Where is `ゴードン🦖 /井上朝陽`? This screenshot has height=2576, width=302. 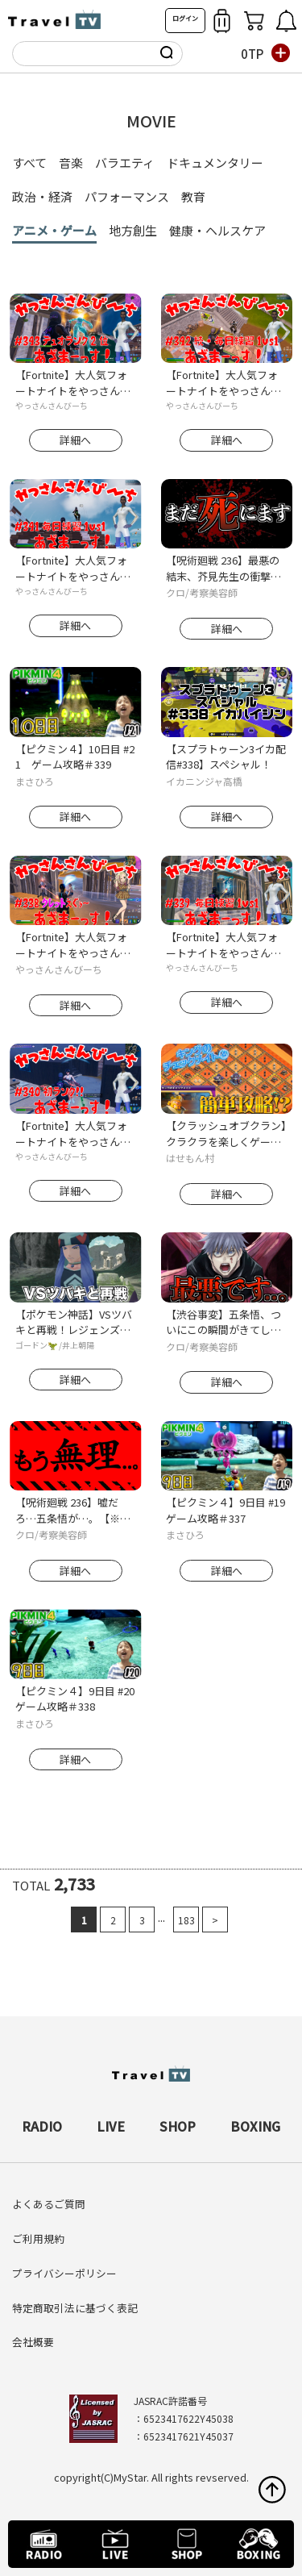 ゴードン🦖 /井上朝陽 is located at coordinates (54, 1345).